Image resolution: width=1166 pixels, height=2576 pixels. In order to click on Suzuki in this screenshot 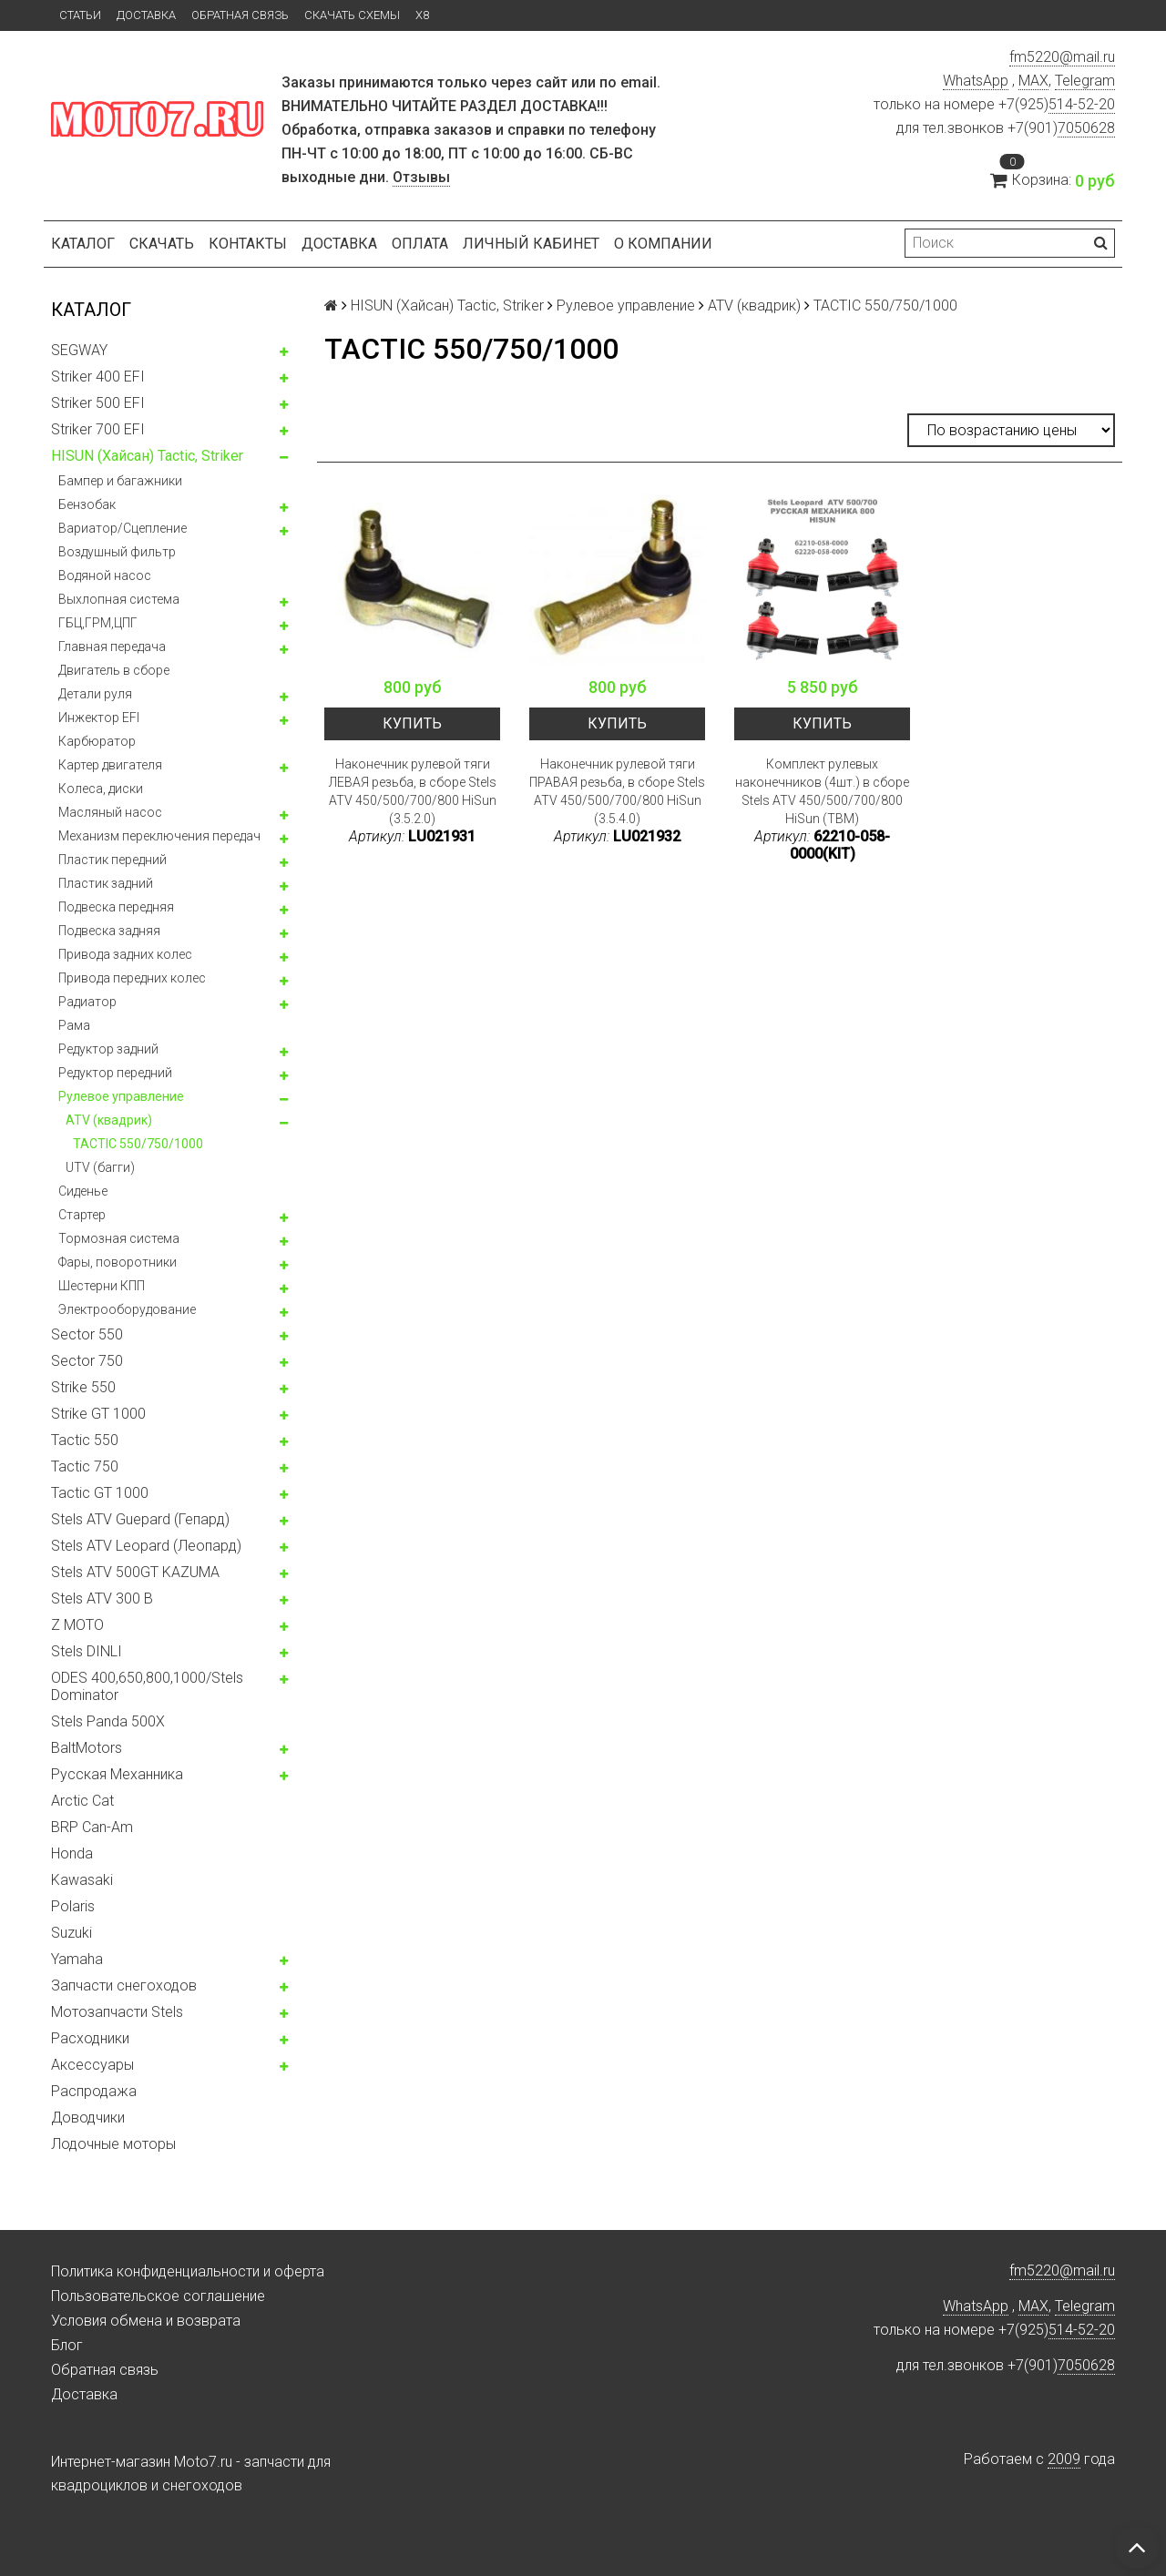, I will do `click(71, 1932)`.